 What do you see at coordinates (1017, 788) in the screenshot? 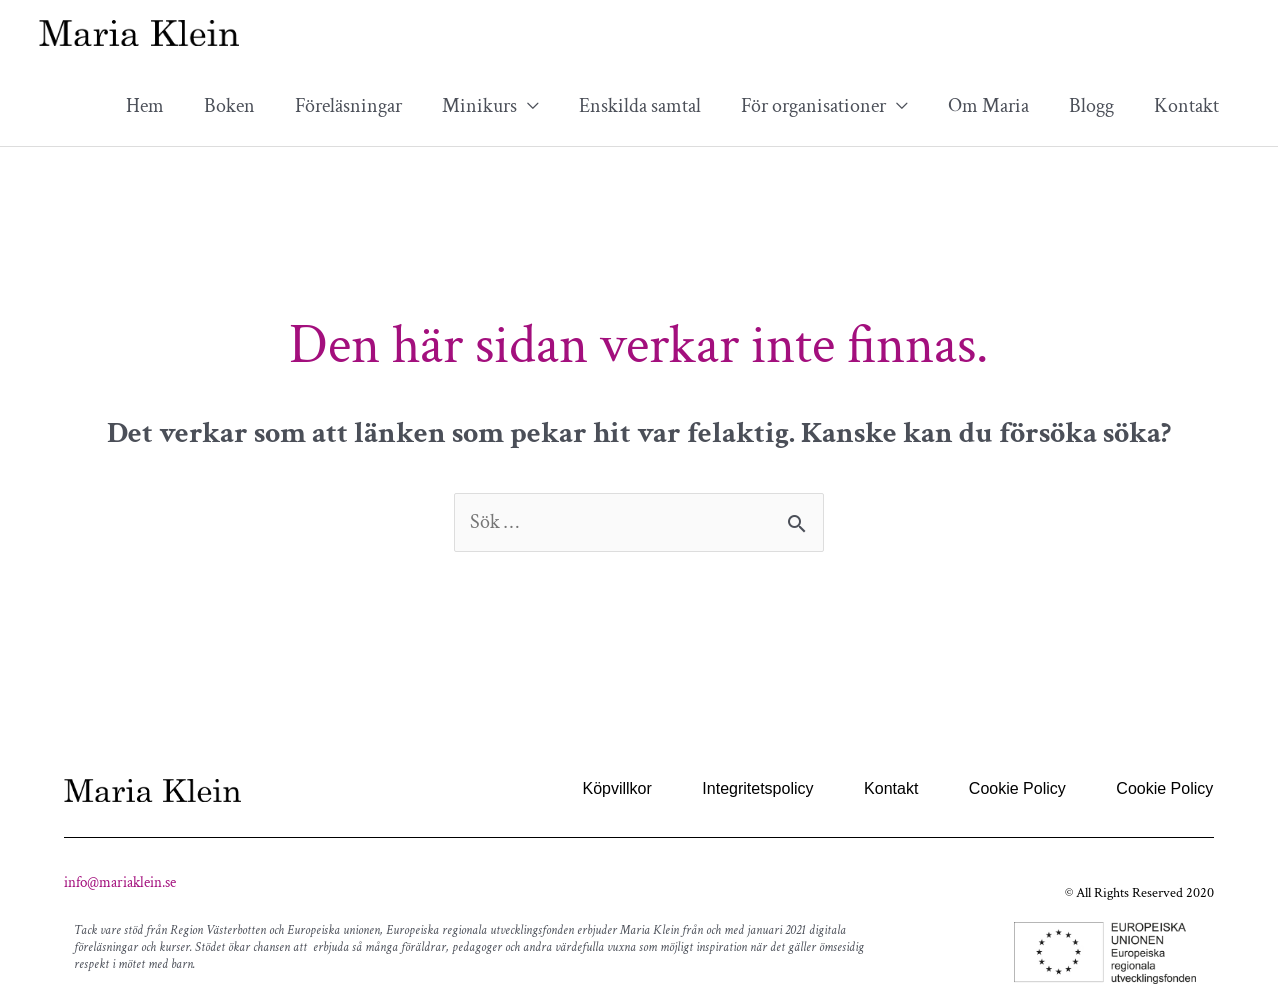
I see `Cookie Policy` at bounding box center [1017, 788].